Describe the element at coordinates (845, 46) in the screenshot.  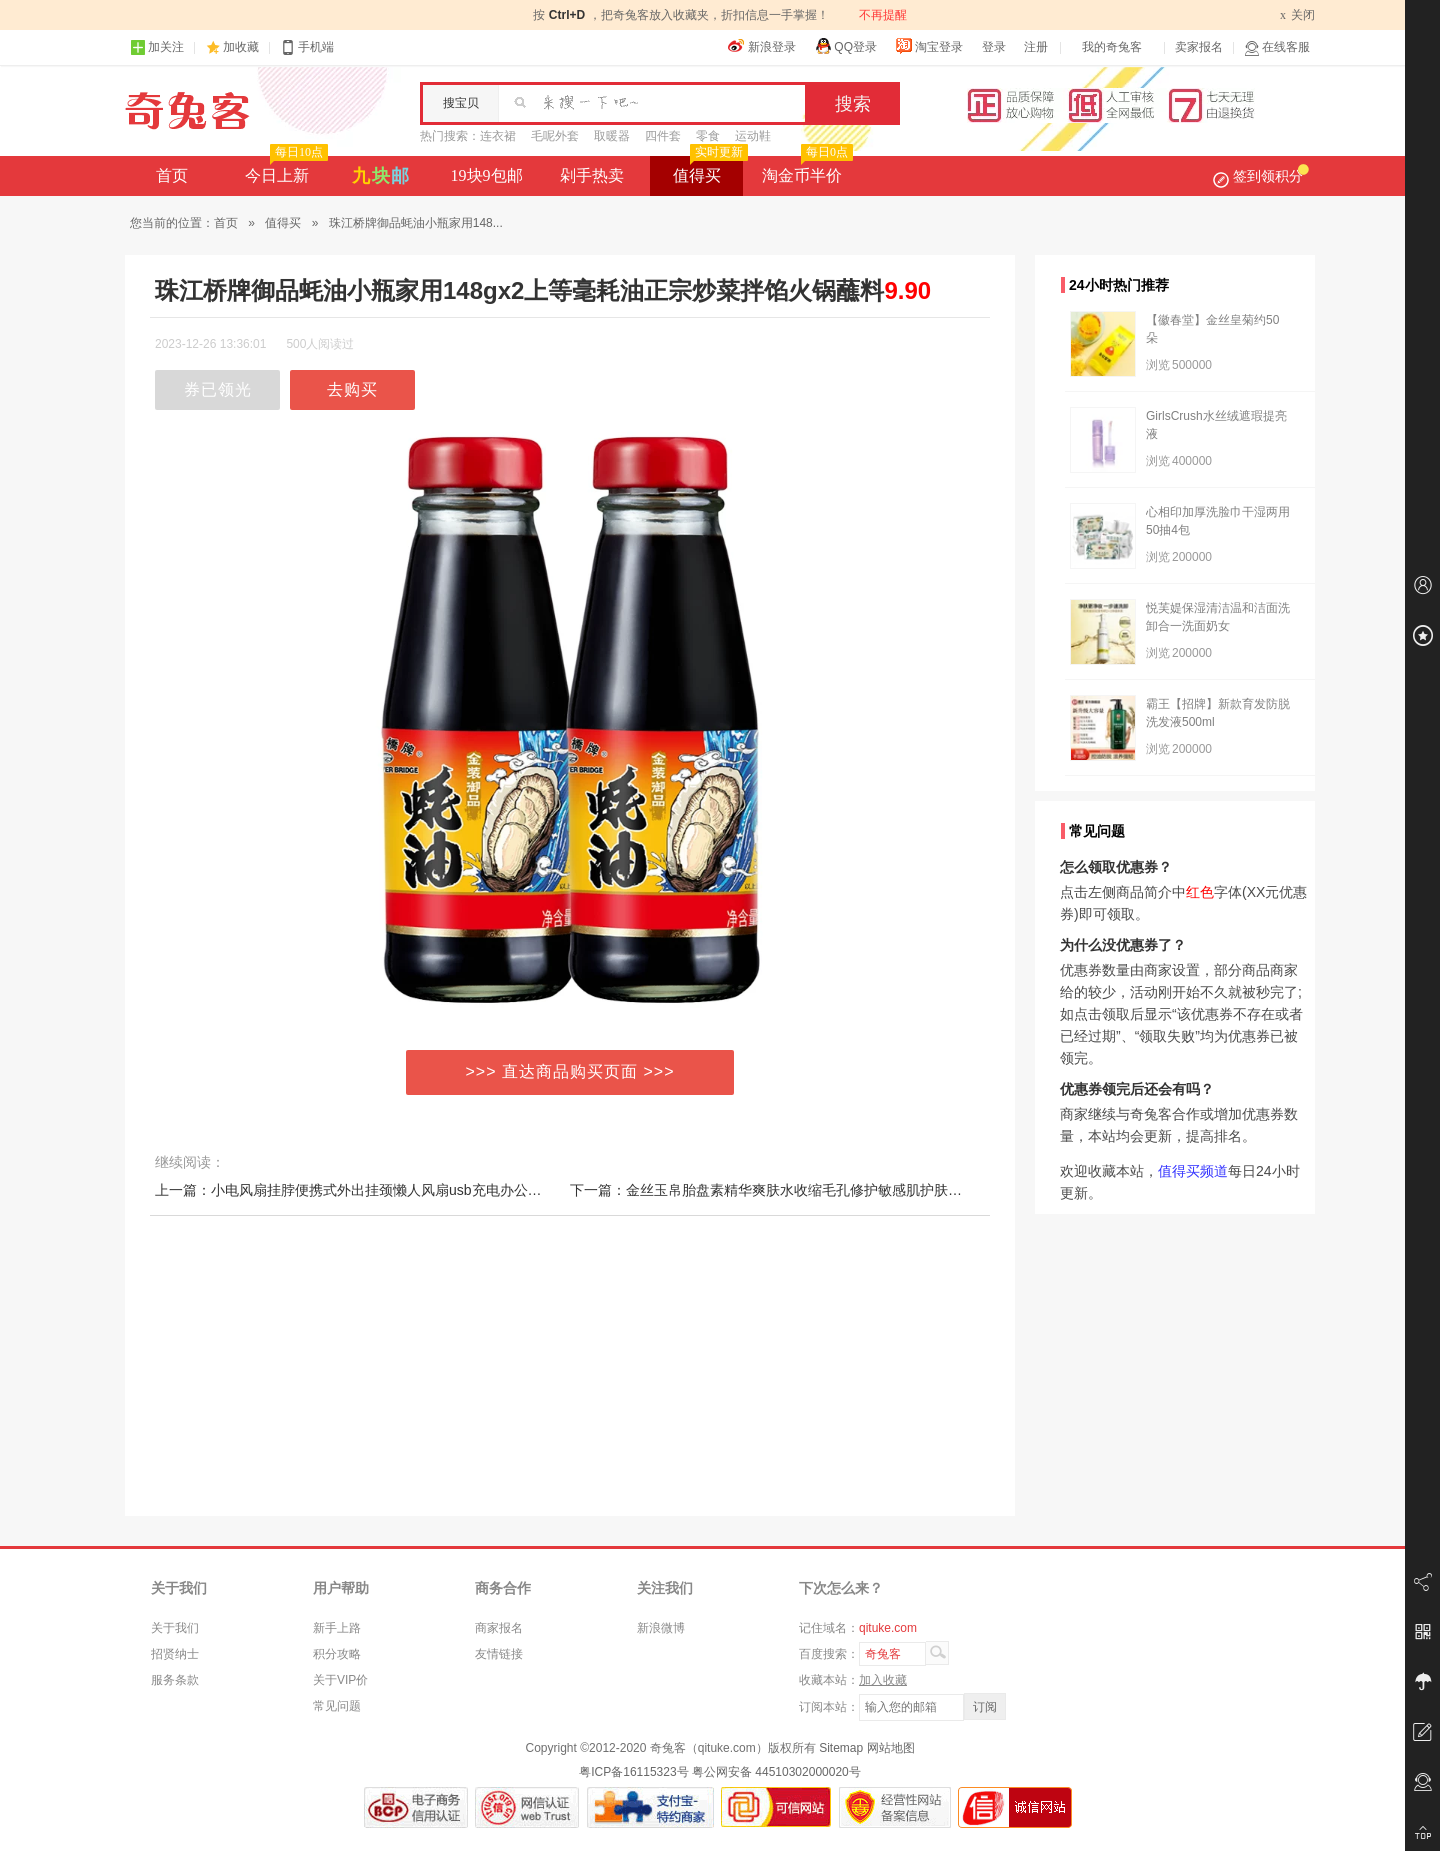
I see `QQ登录` at that location.